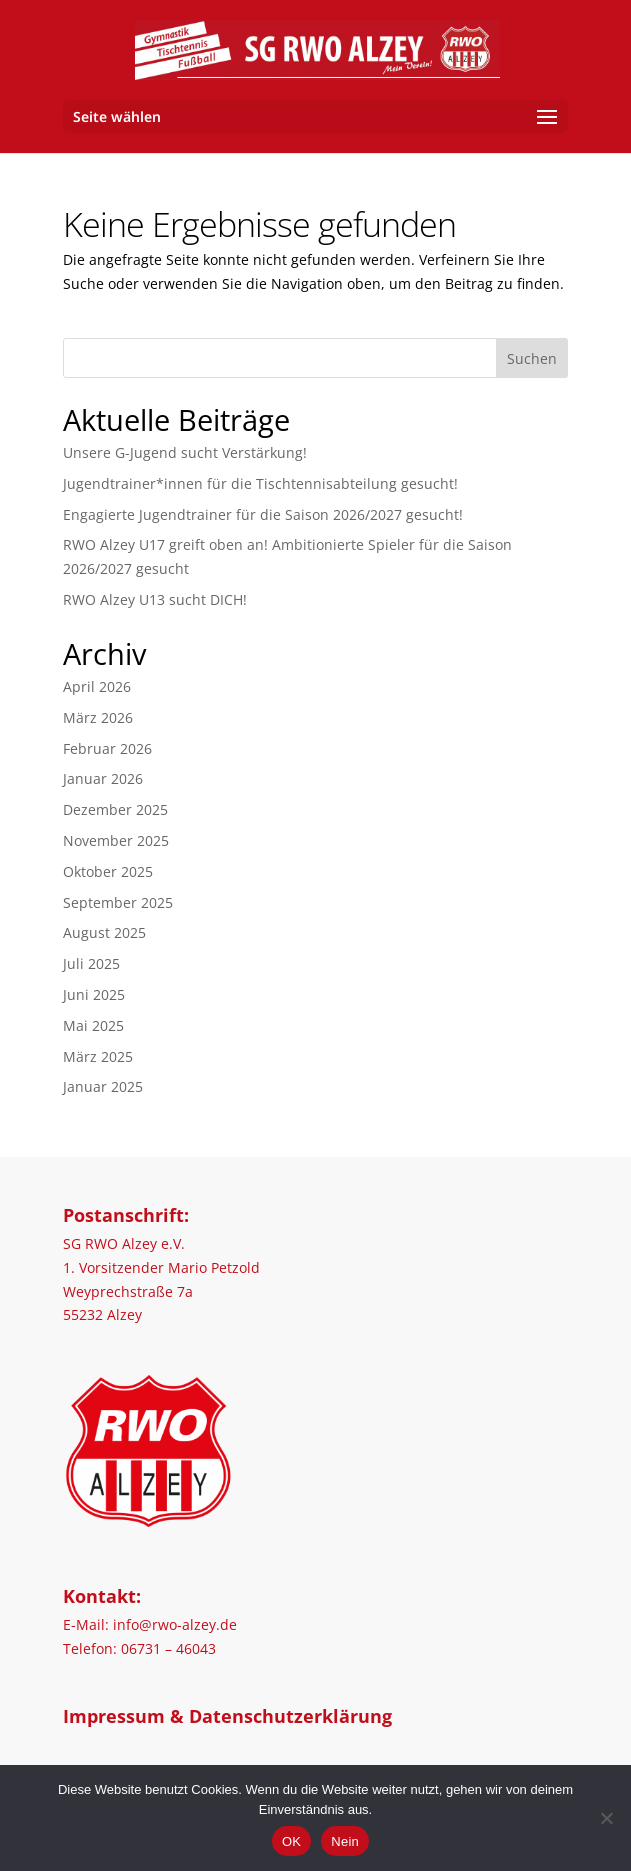 This screenshot has width=631, height=1871. What do you see at coordinates (118, 902) in the screenshot?
I see `September 2025` at bounding box center [118, 902].